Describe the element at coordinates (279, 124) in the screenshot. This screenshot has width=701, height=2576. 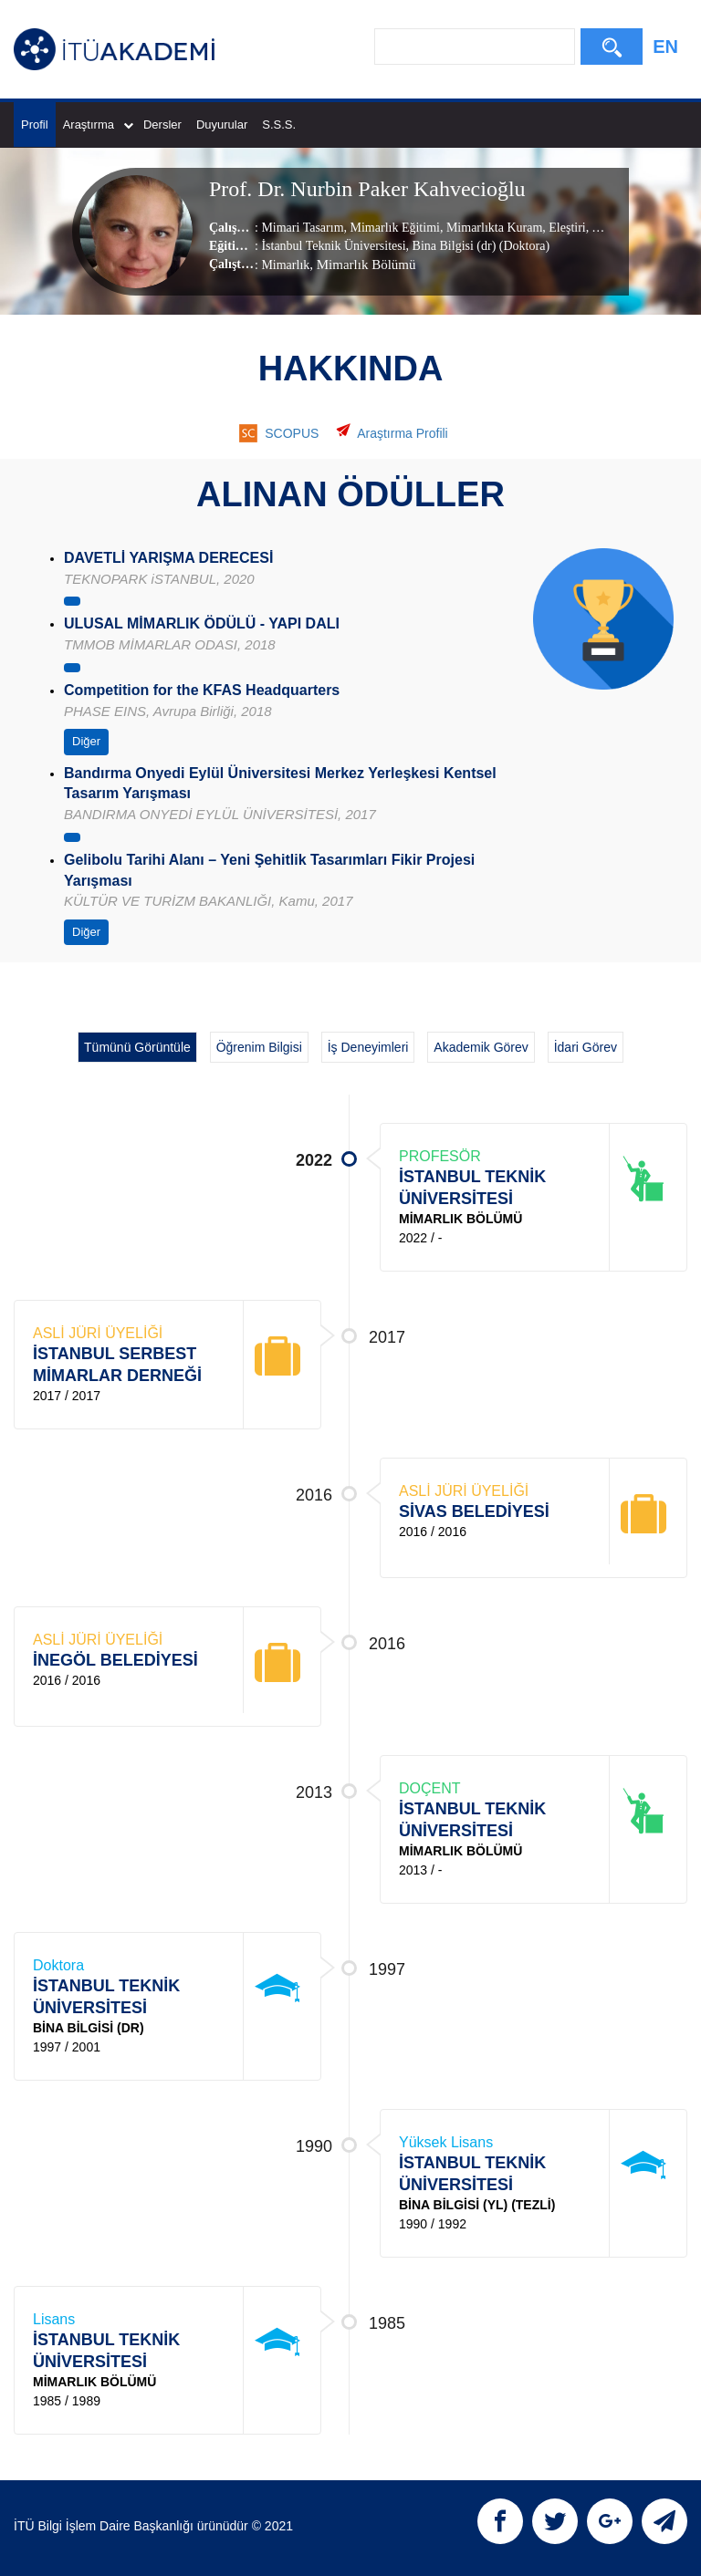
I see `S.S.S.` at that location.